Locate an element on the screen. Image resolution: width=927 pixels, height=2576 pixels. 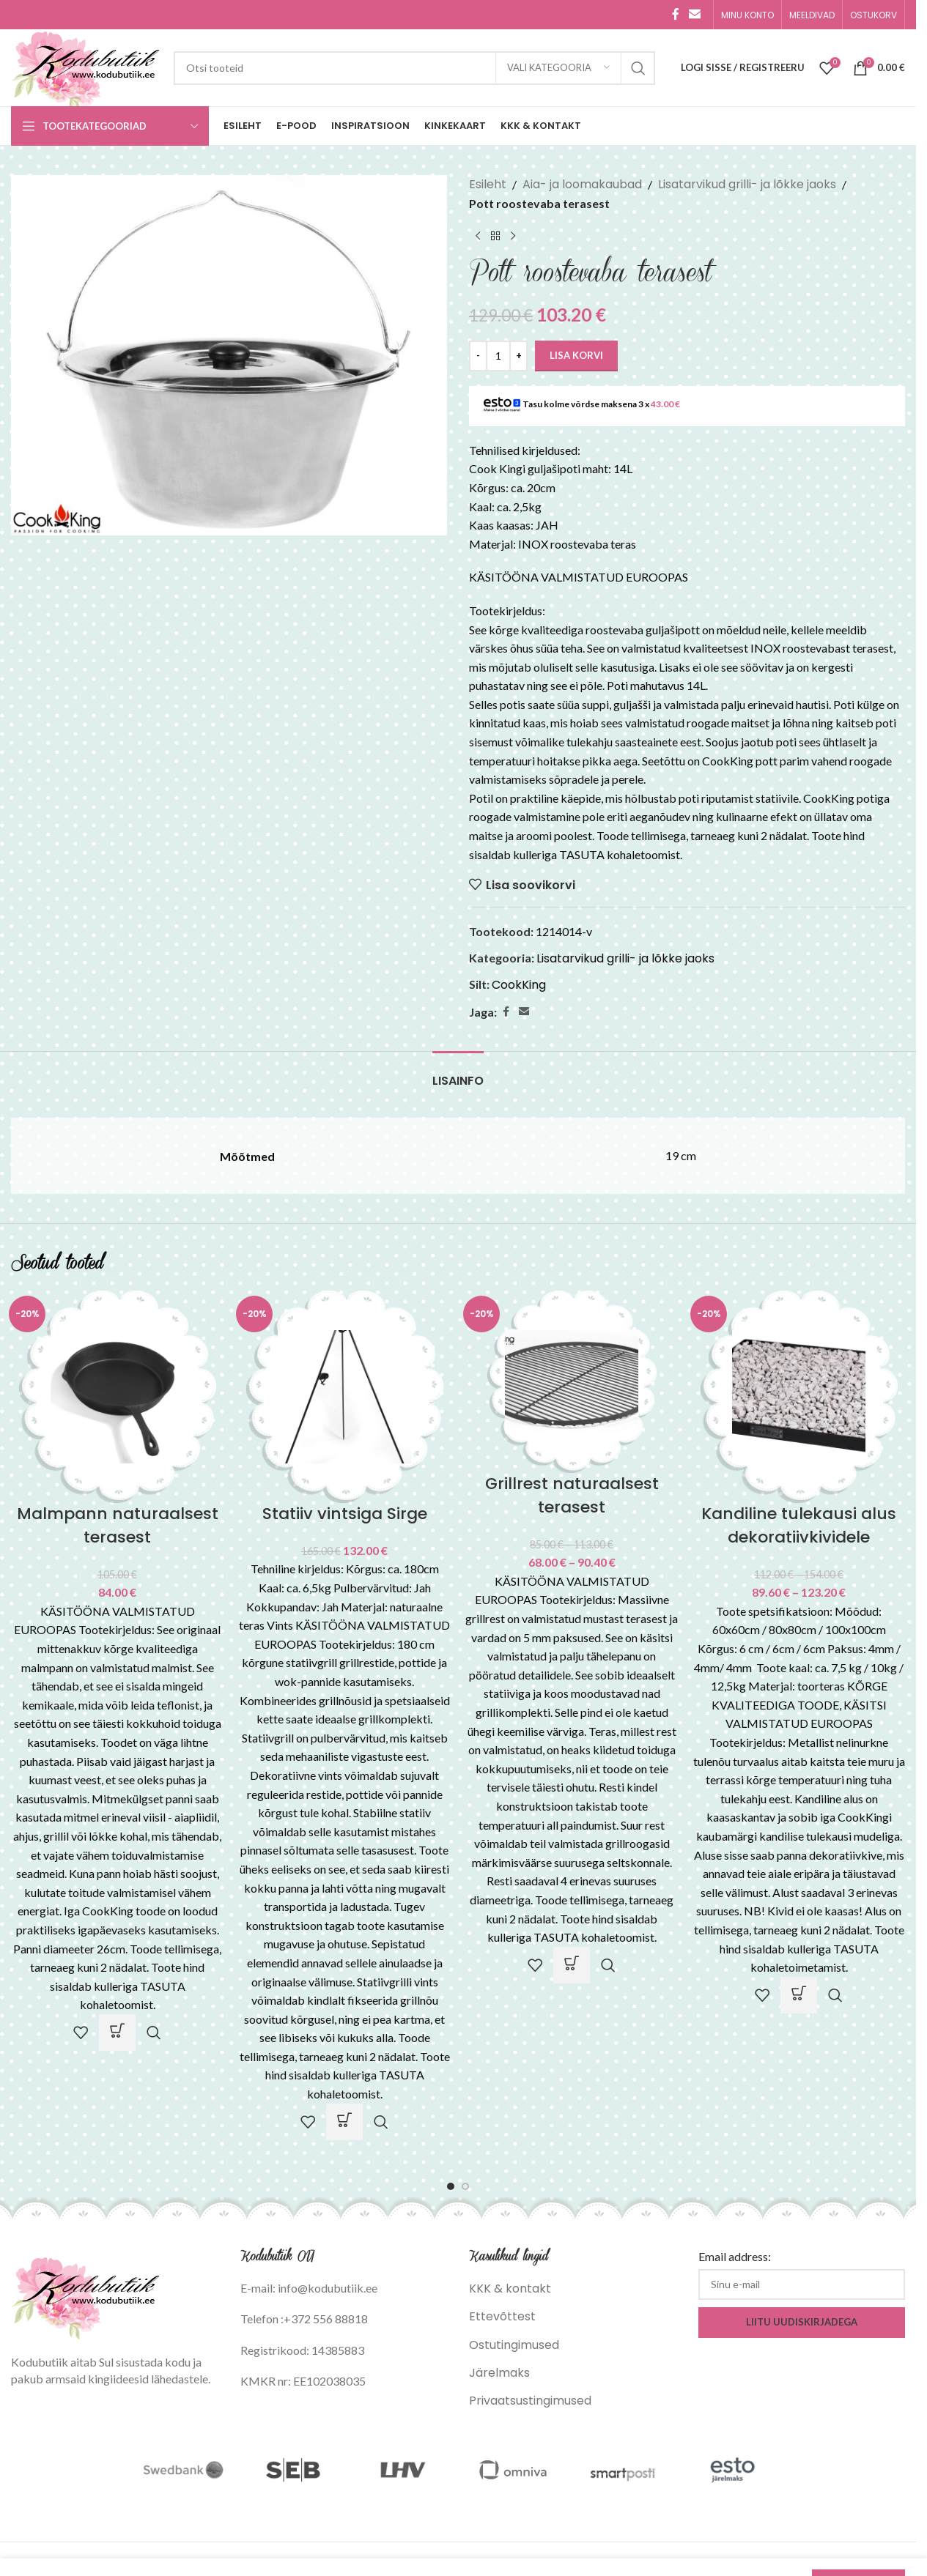
Lisatarvikud grilli- ja lõkke jaoks is located at coordinates (747, 184).